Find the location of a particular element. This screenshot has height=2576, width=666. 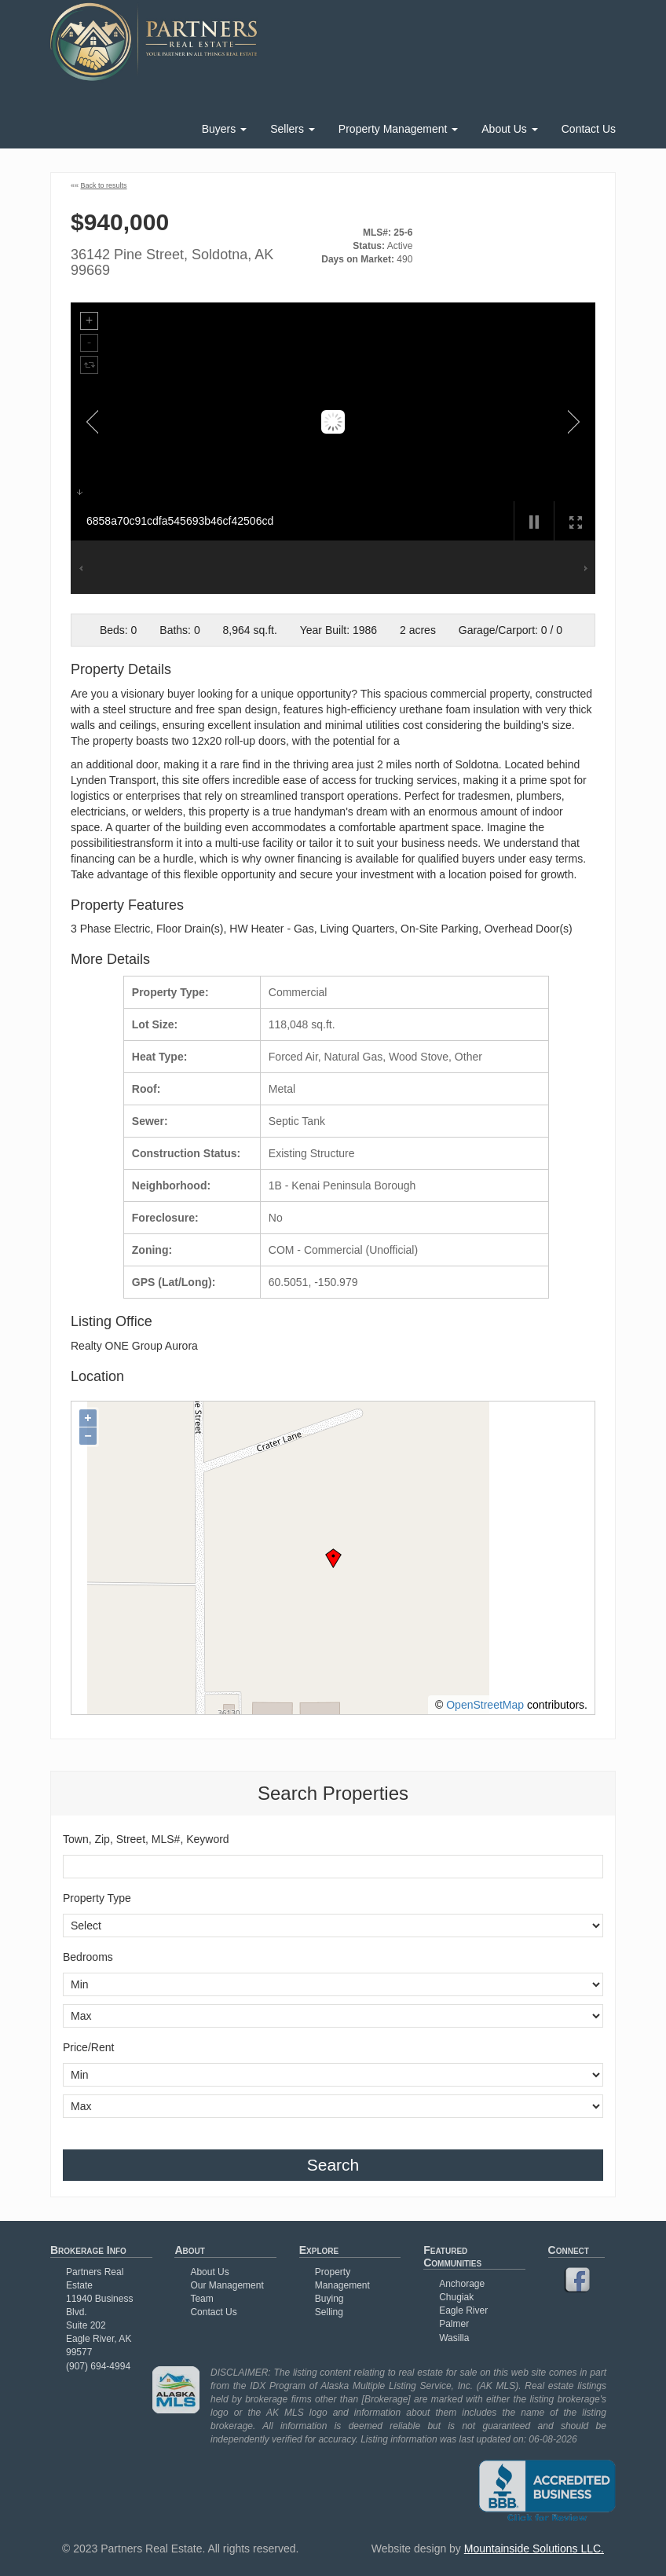

Palmer is located at coordinates (454, 2323).